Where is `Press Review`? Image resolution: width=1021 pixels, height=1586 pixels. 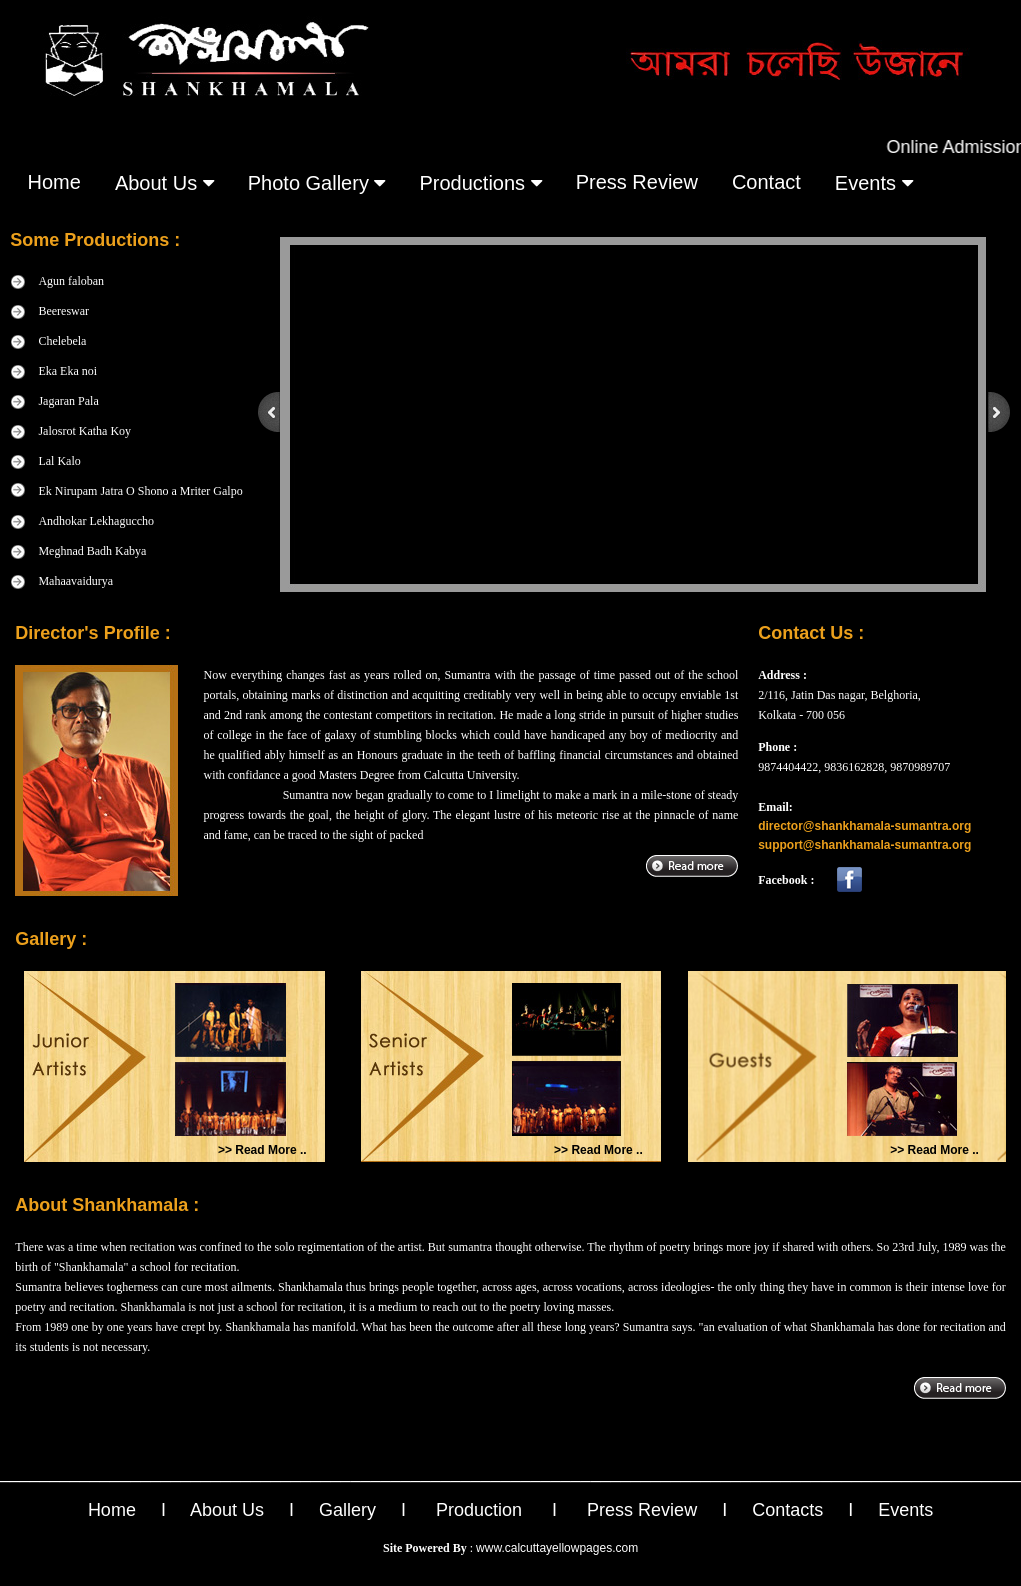
Press Review is located at coordinates (642, 1510).